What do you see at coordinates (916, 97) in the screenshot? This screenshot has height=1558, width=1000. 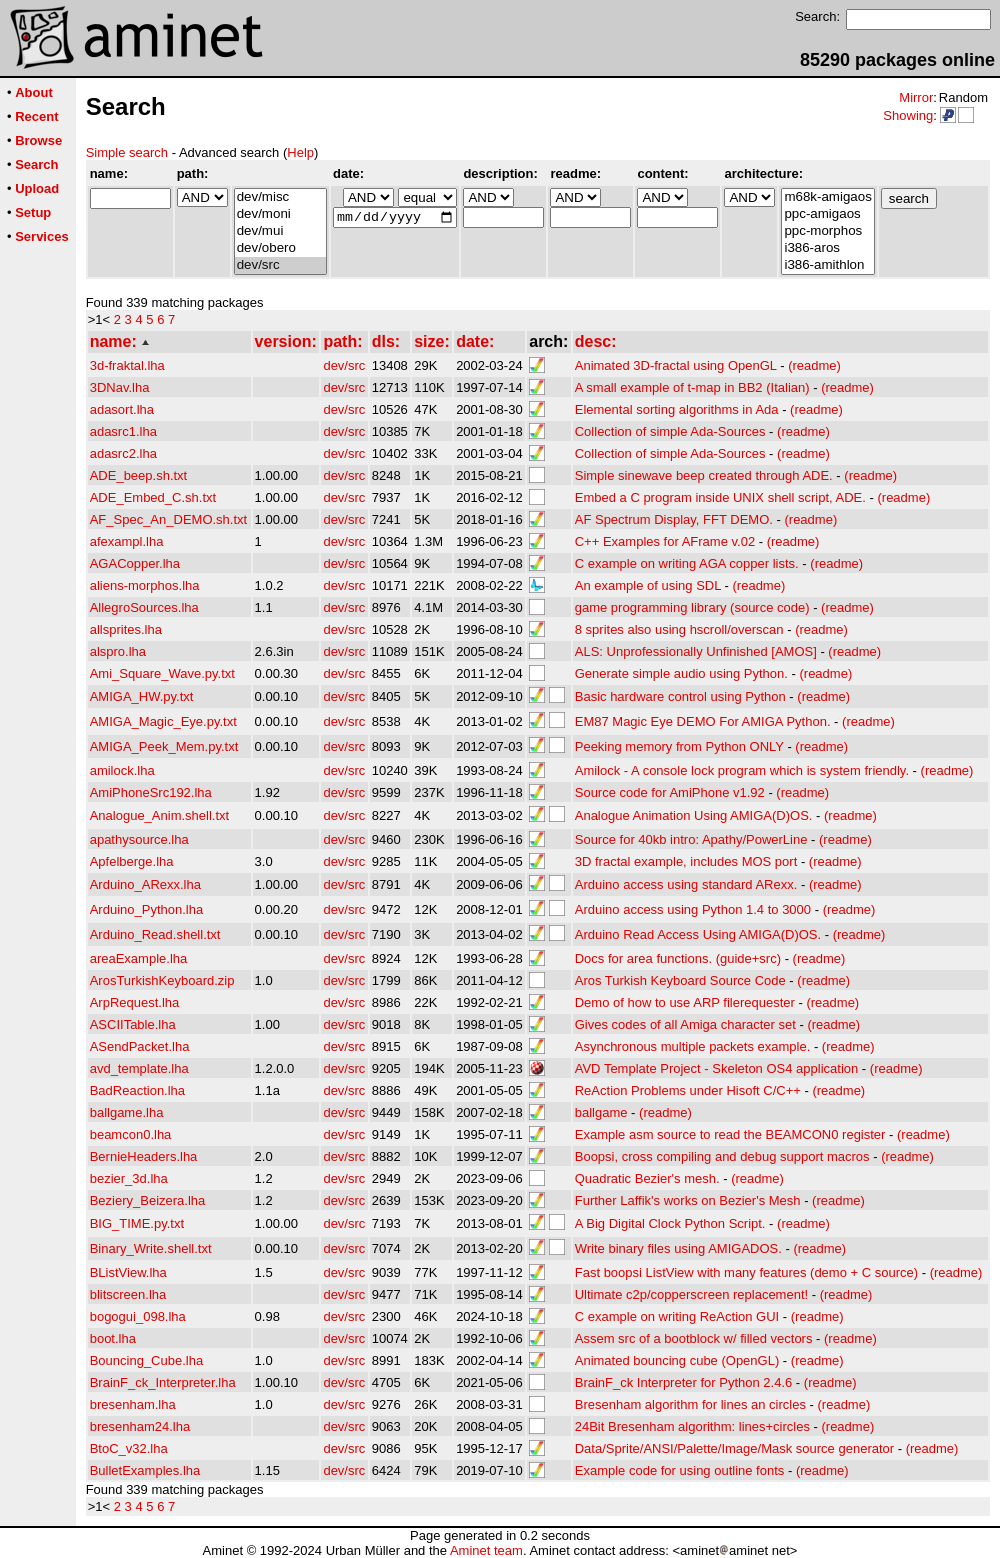 I see `Mirror` at bounding box center [916, 97].